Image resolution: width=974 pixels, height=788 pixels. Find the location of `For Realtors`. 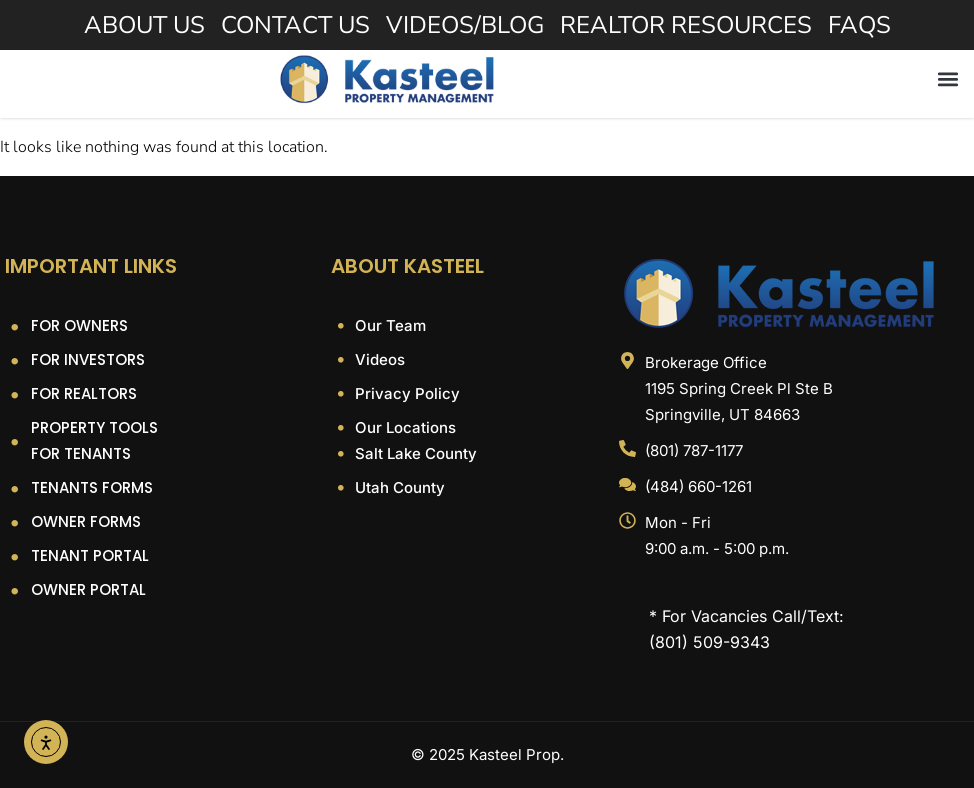

For Realtors is located at coordinates (84, 393).